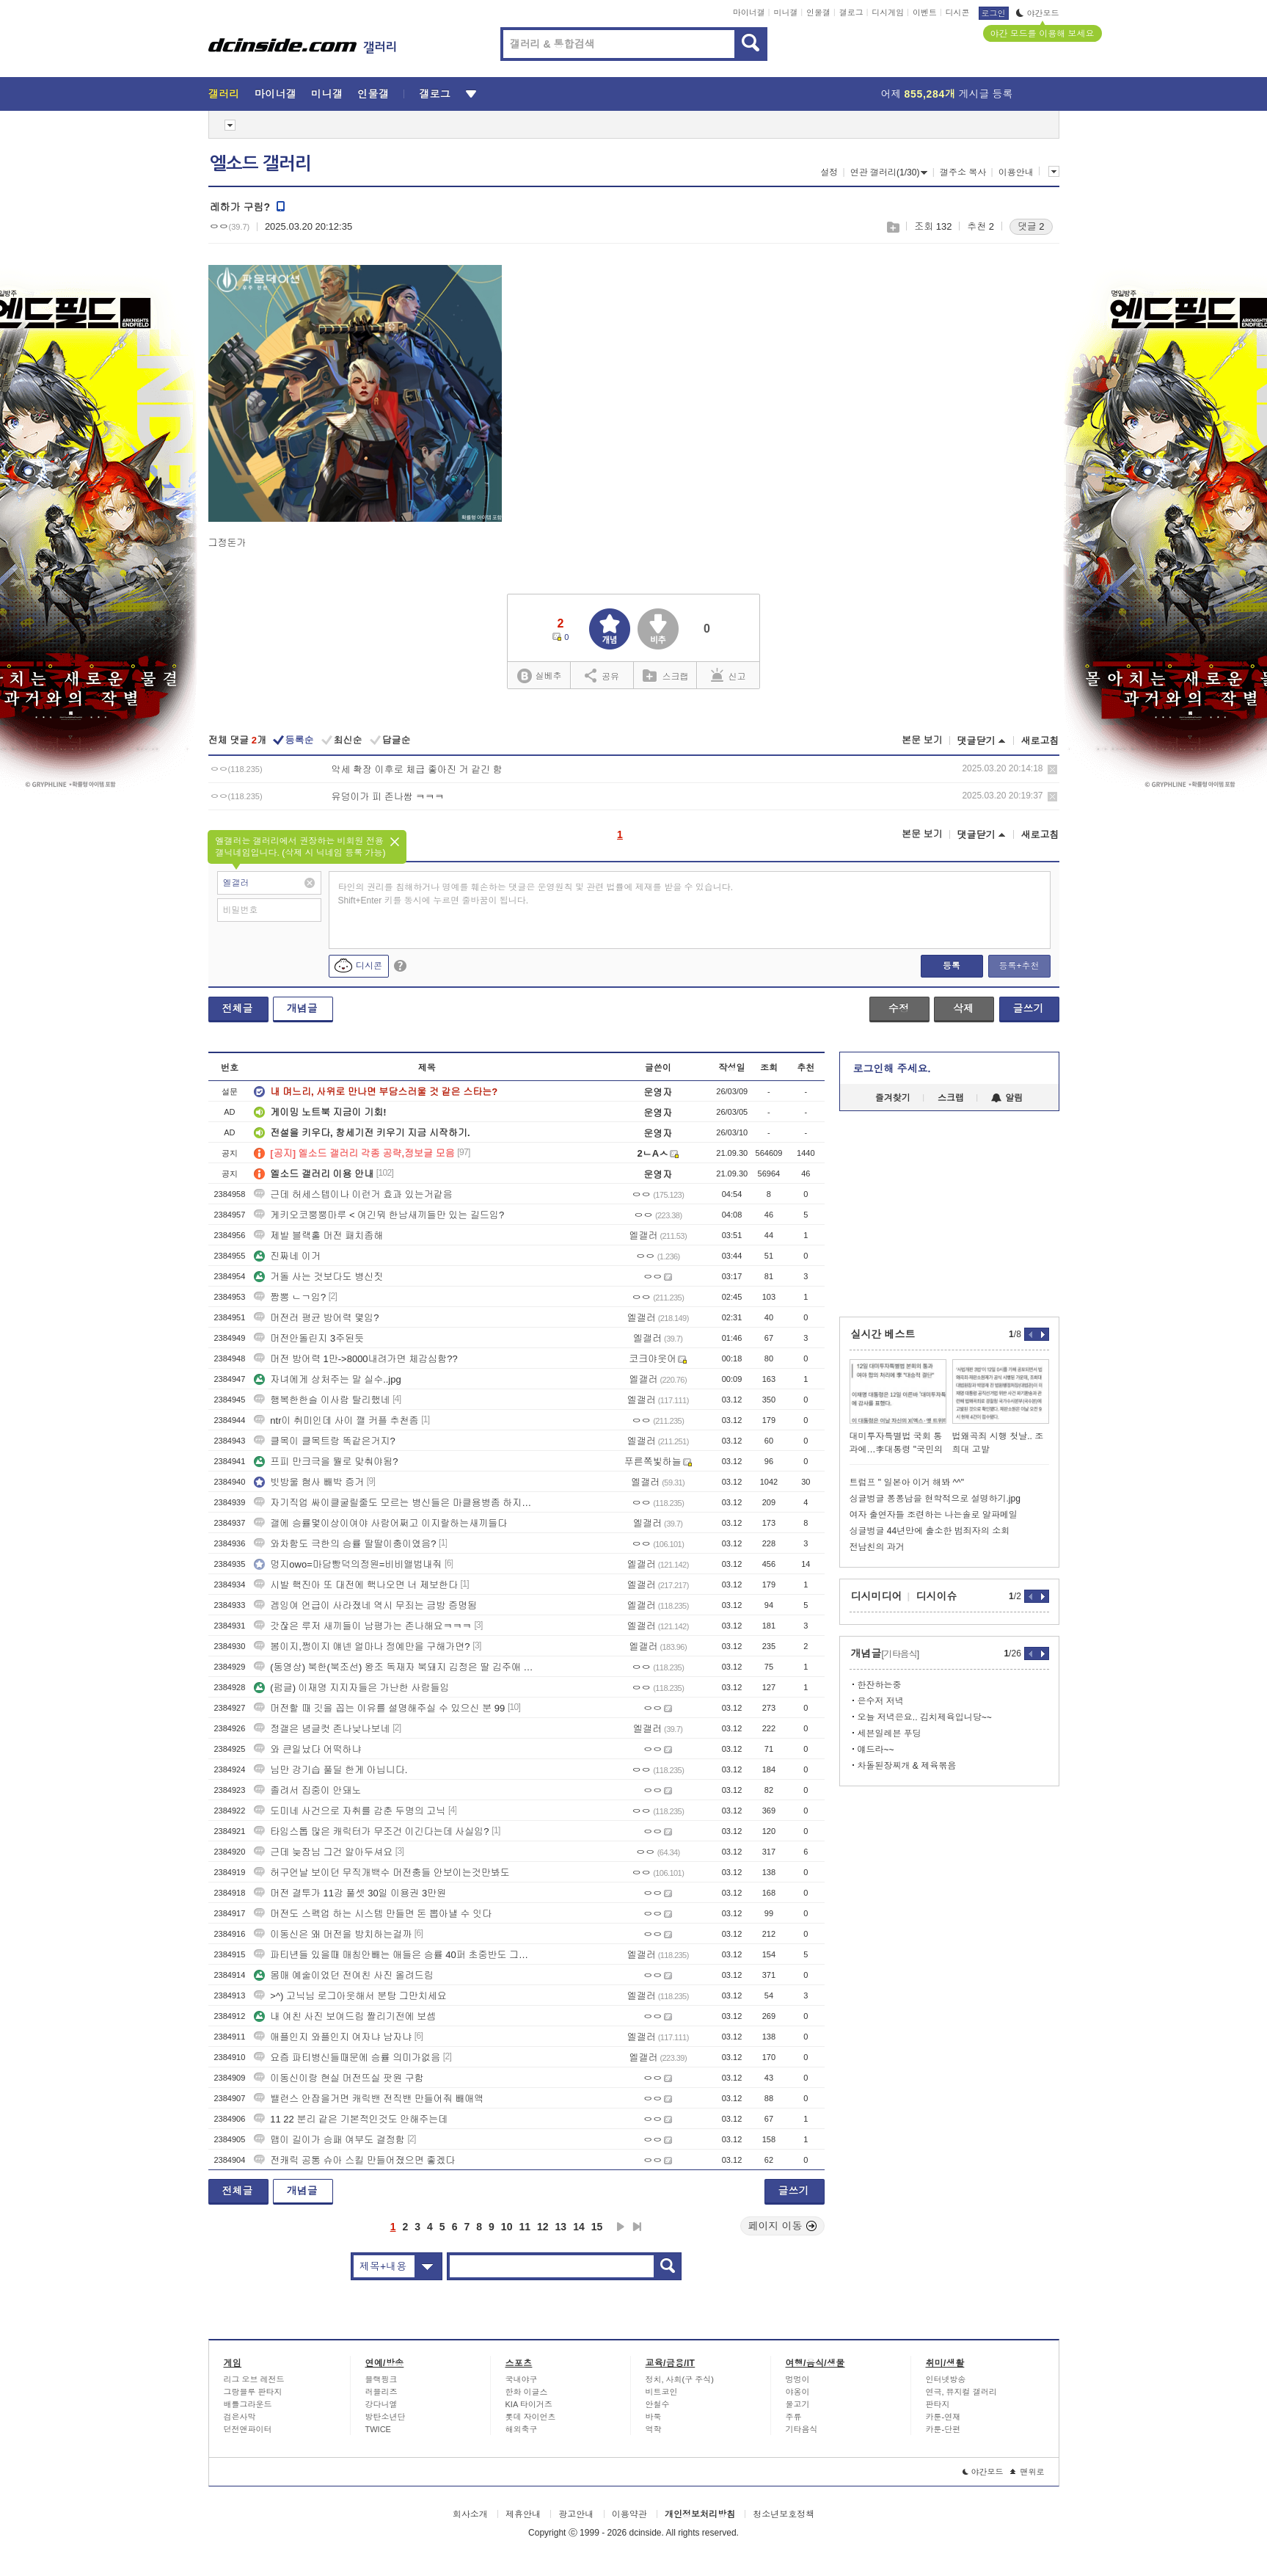 This screenshot has width=1267, height=2576. What do you see at coordinates (381, 2379) in the screenshot?
I see `블랙핑크` at bounding box center [381, 2379].